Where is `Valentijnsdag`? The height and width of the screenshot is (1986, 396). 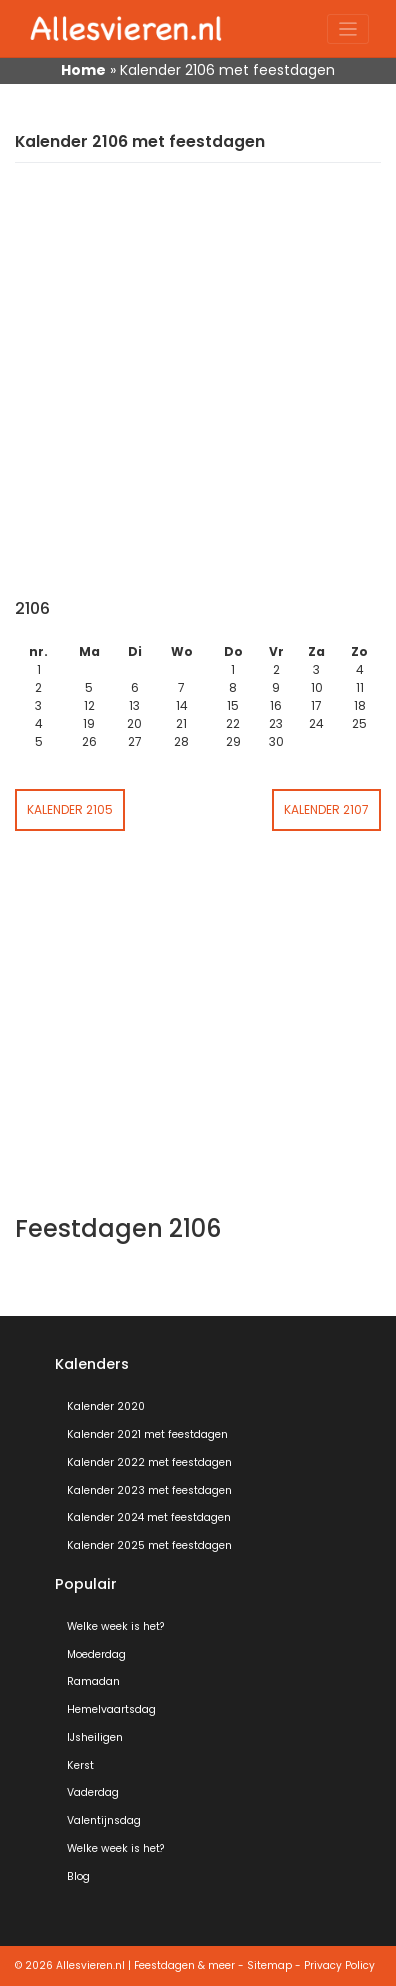 Valentijnsdag is located at coordinates (104, 1820).